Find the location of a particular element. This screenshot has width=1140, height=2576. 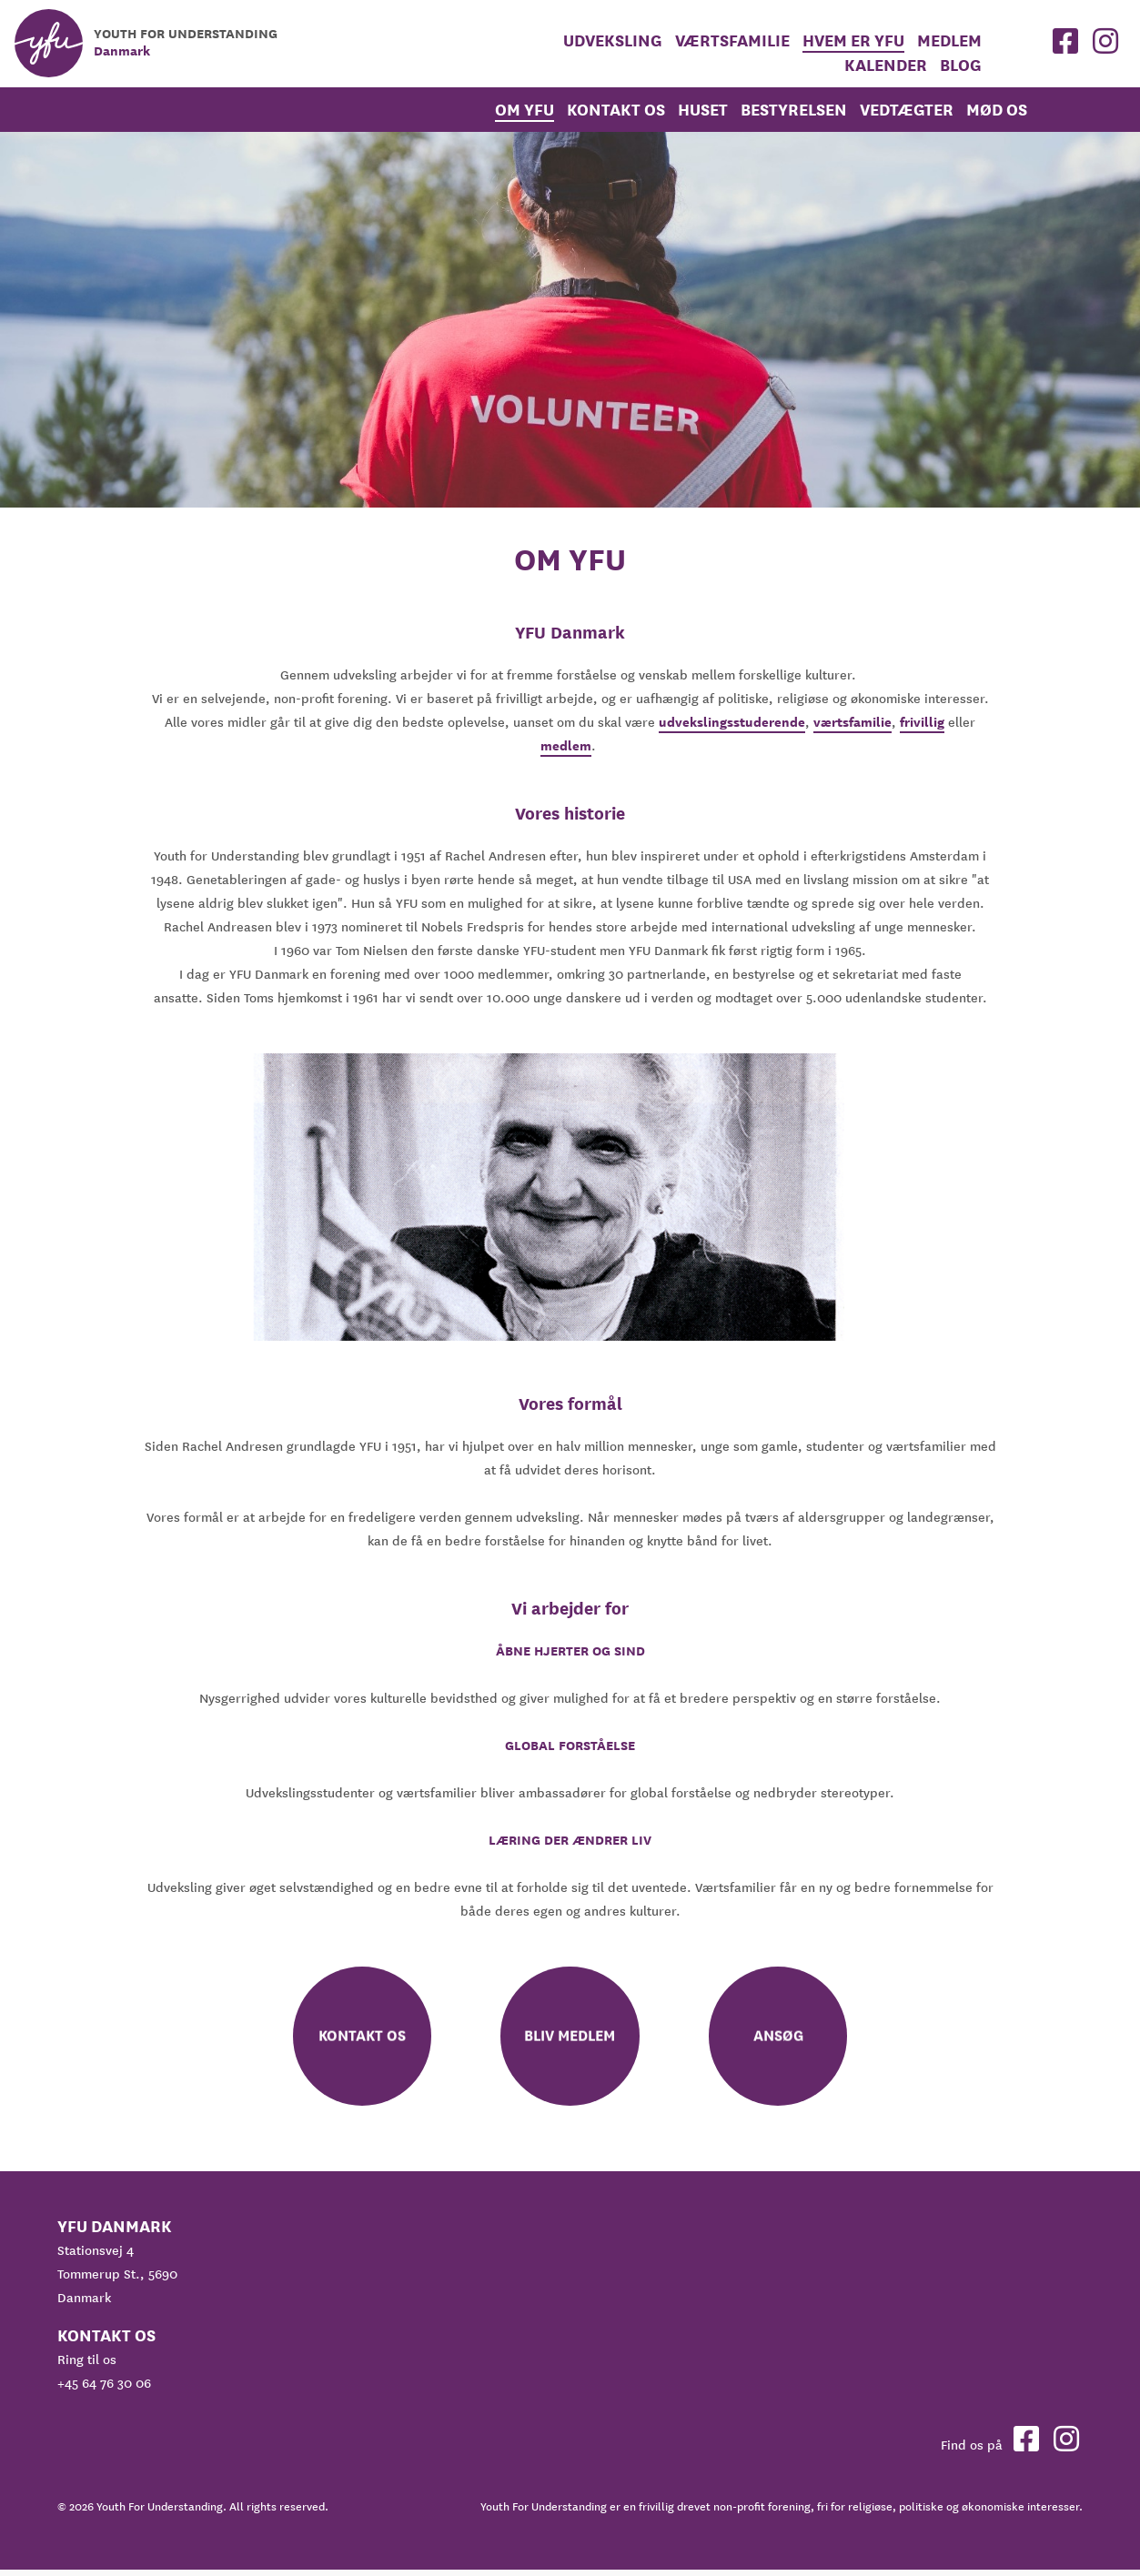

medlem is located at coordinates (949, 40).